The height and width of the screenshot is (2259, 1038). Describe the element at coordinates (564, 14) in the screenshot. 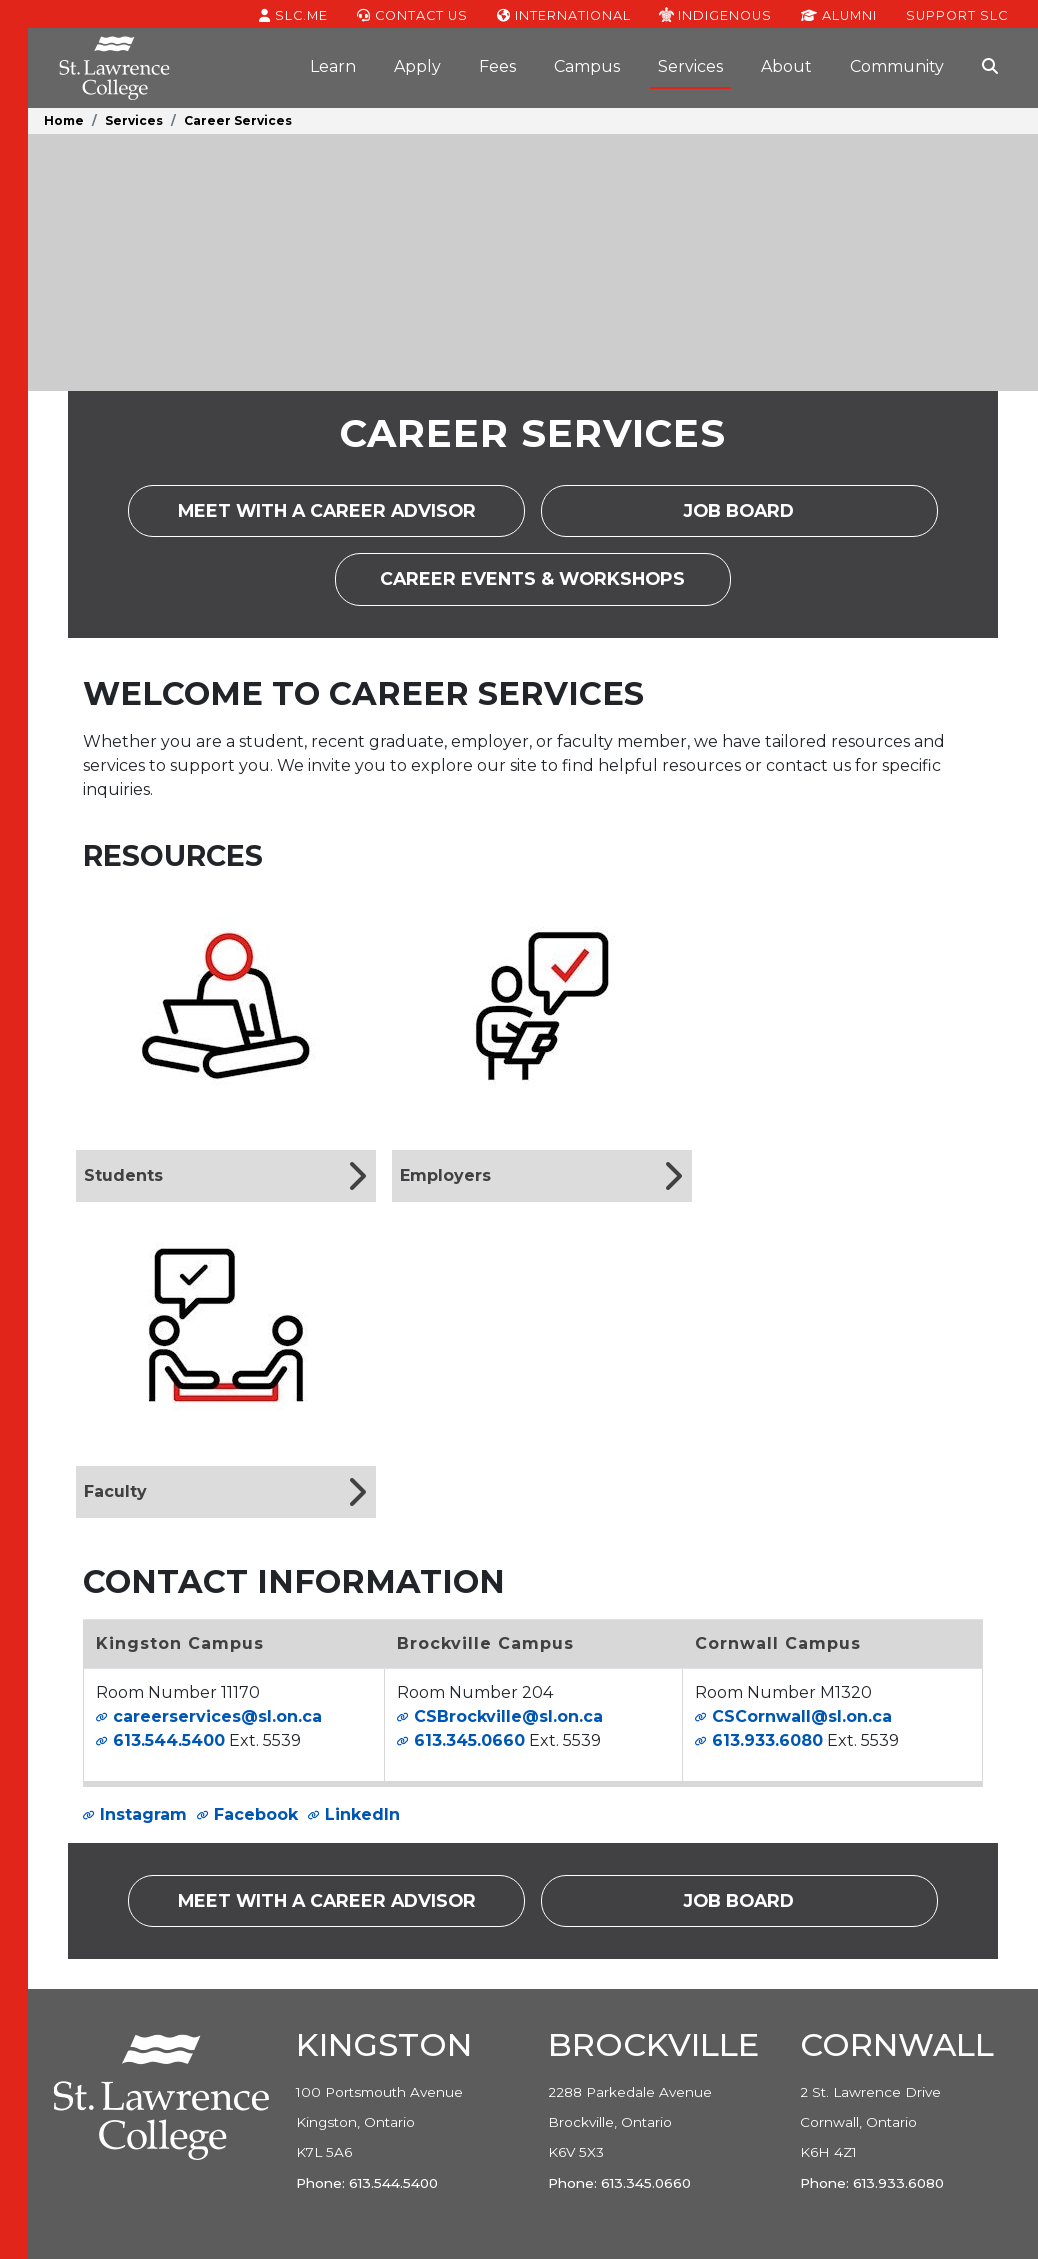

I see `International` at that location.